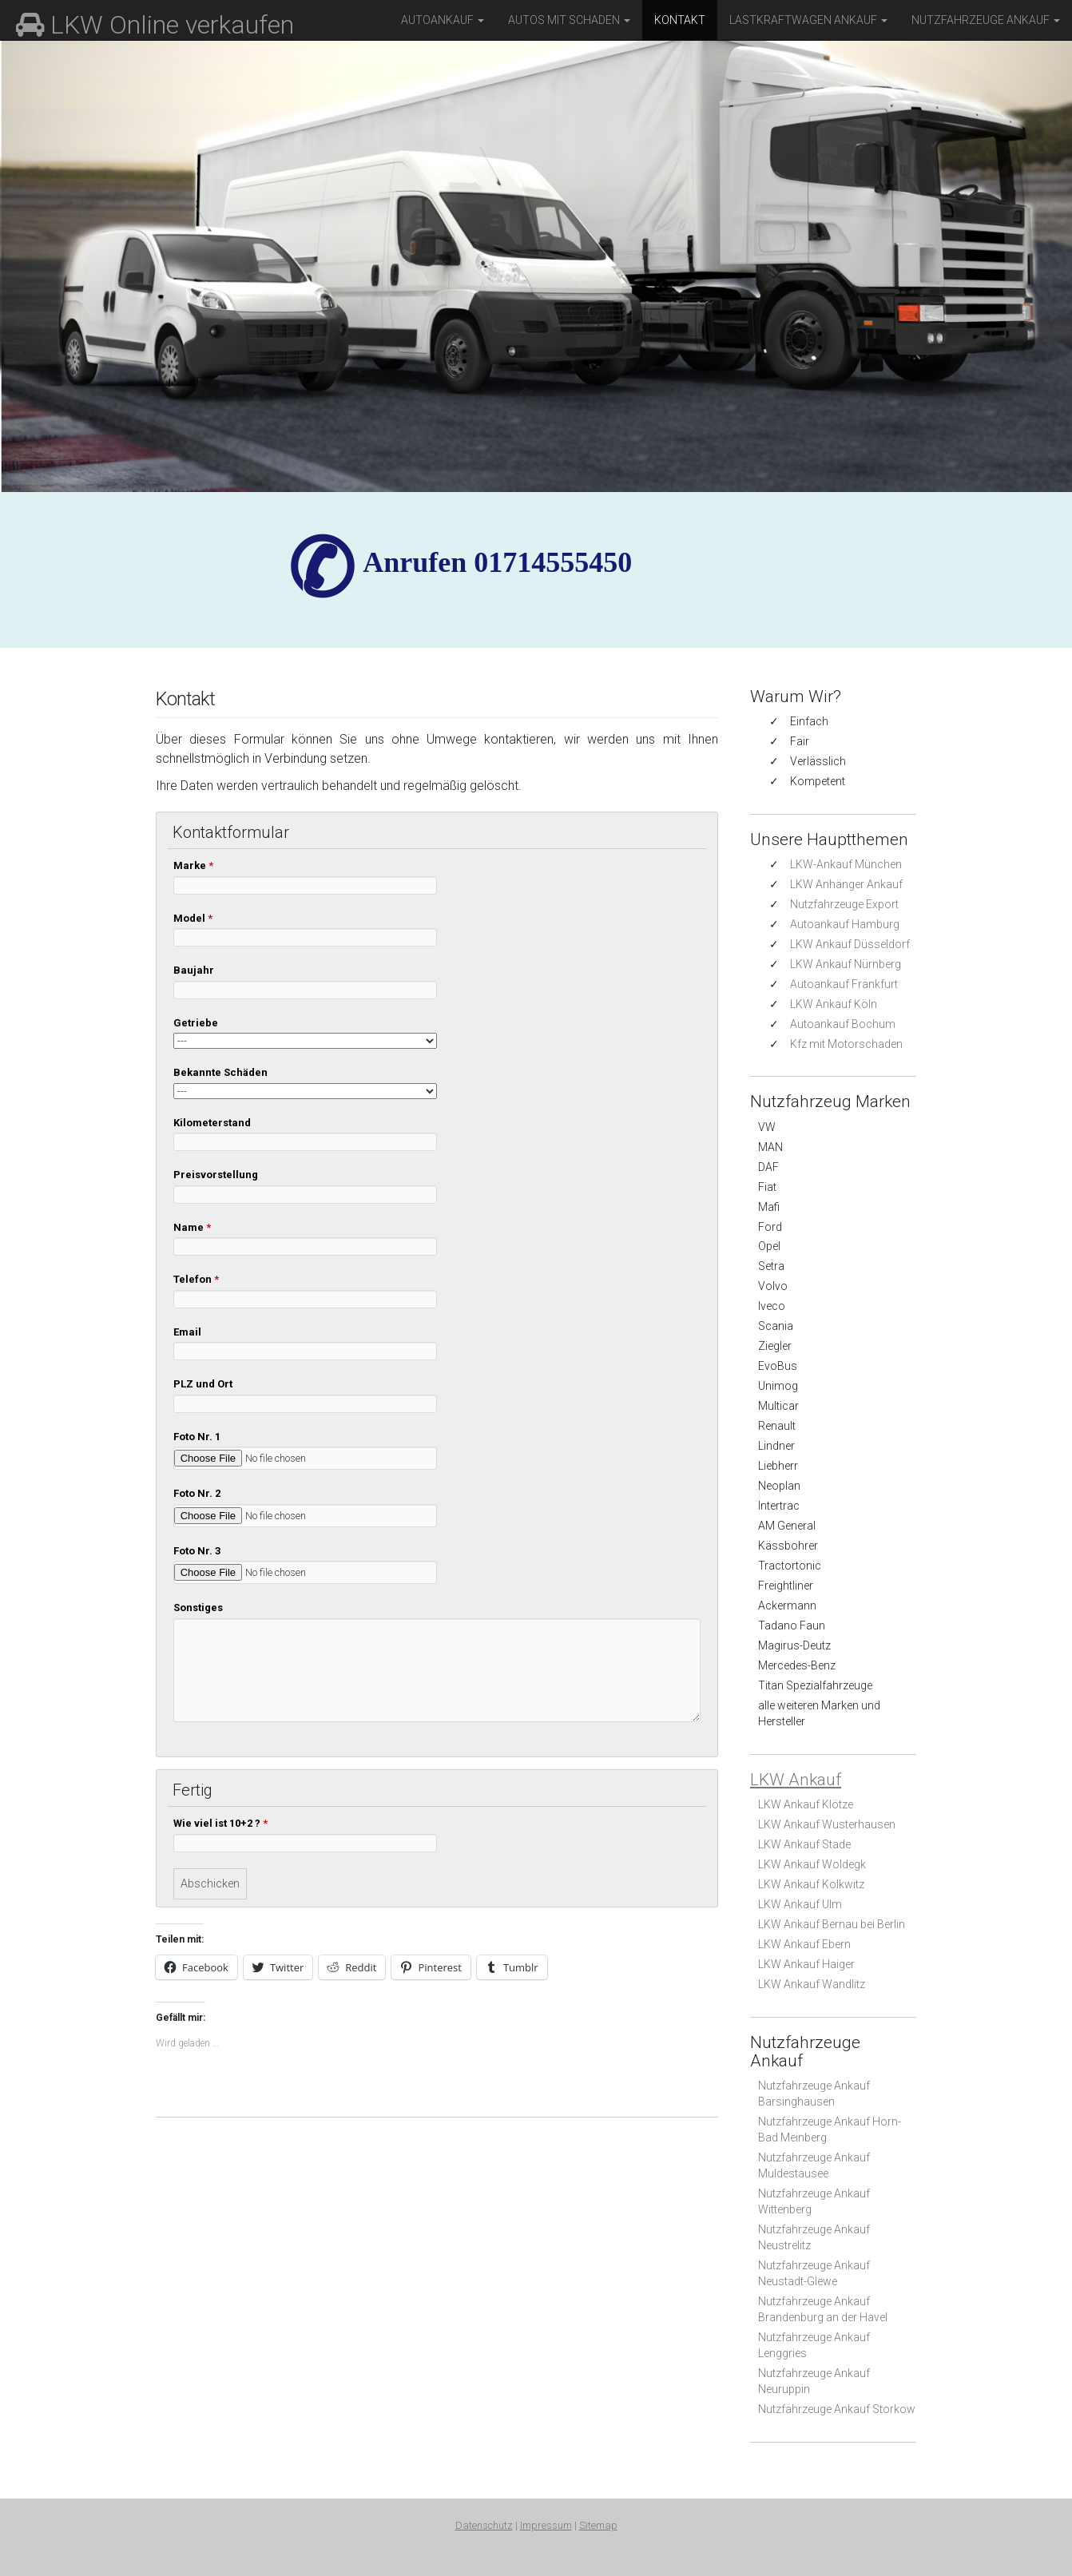  Describe the element at coordinates (811, 1984) in the screenshot. I see `LKW Ankauf Wandlitz` at that location.